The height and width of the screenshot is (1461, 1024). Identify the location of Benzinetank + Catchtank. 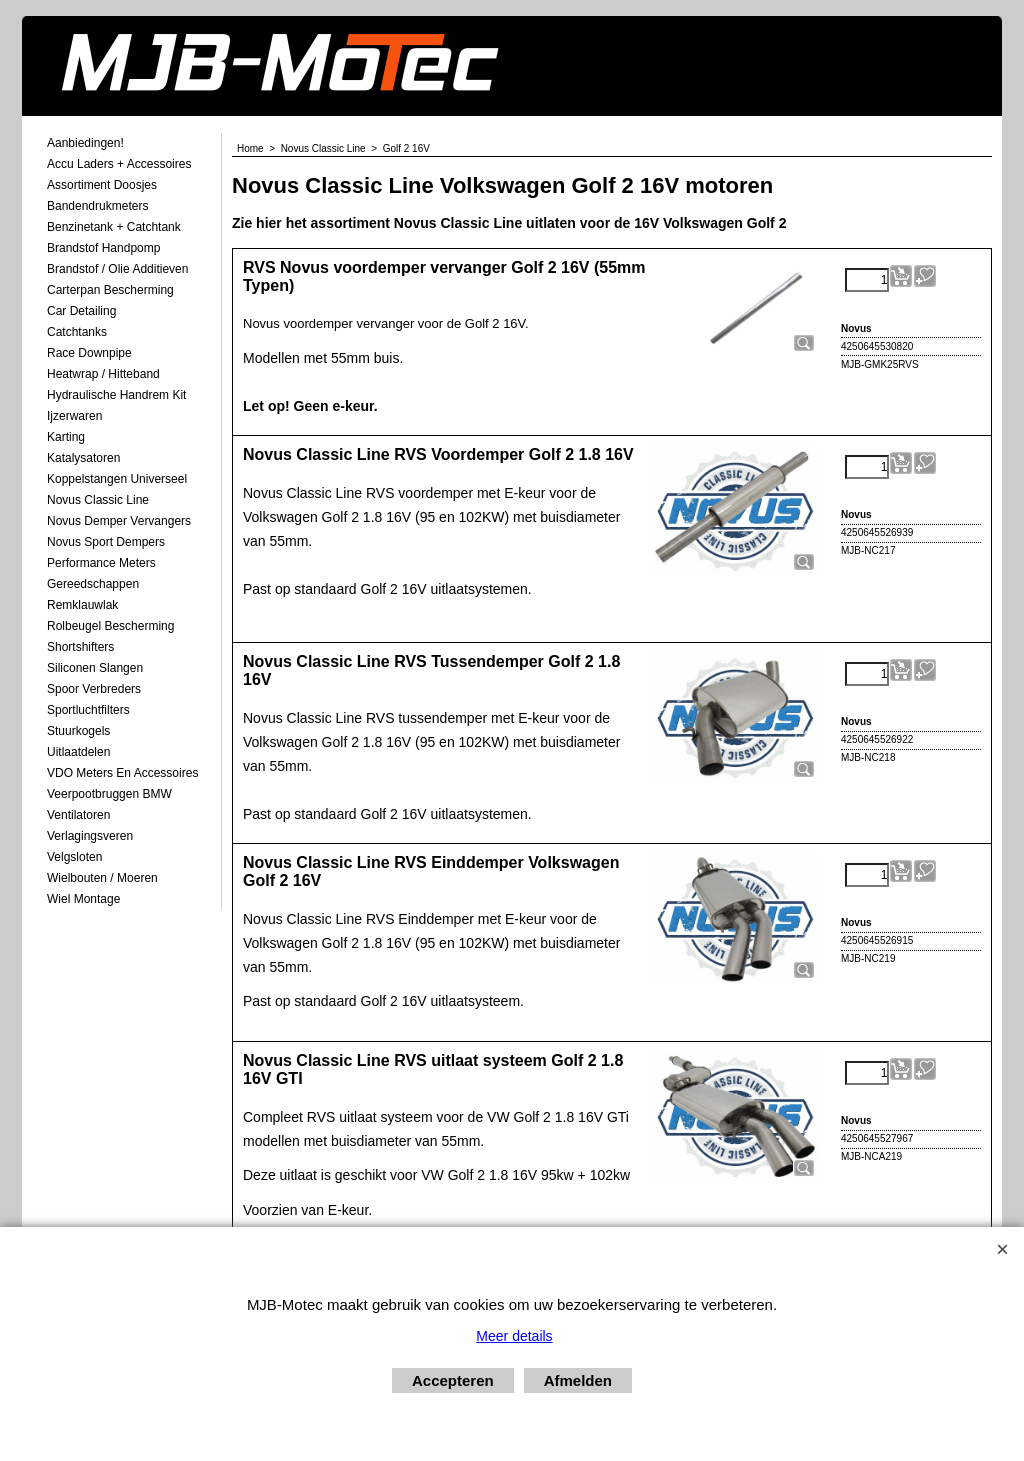
(114, 227).